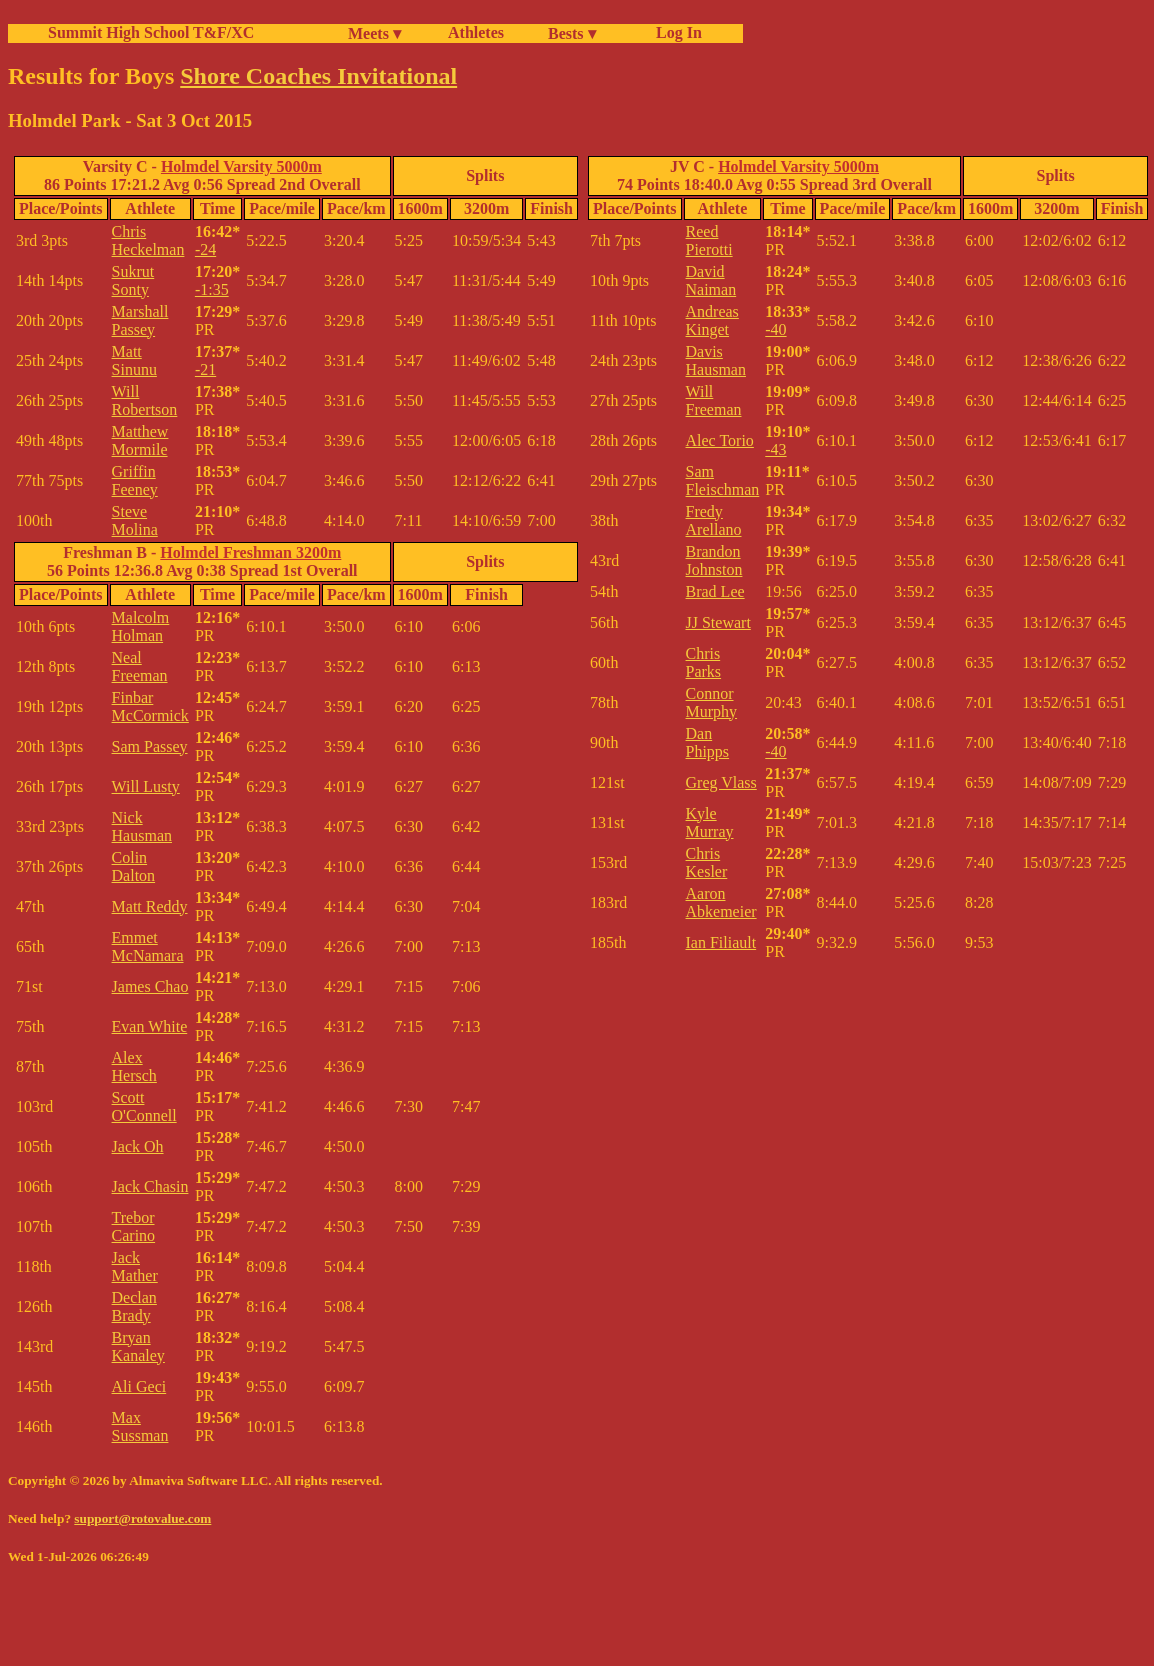 This screenshot has height=1666, width=1154. What do you see at coordinates (133, 280) in the screenshot?
I see `Sukrut Sonty` at bounding box center [133, 280].